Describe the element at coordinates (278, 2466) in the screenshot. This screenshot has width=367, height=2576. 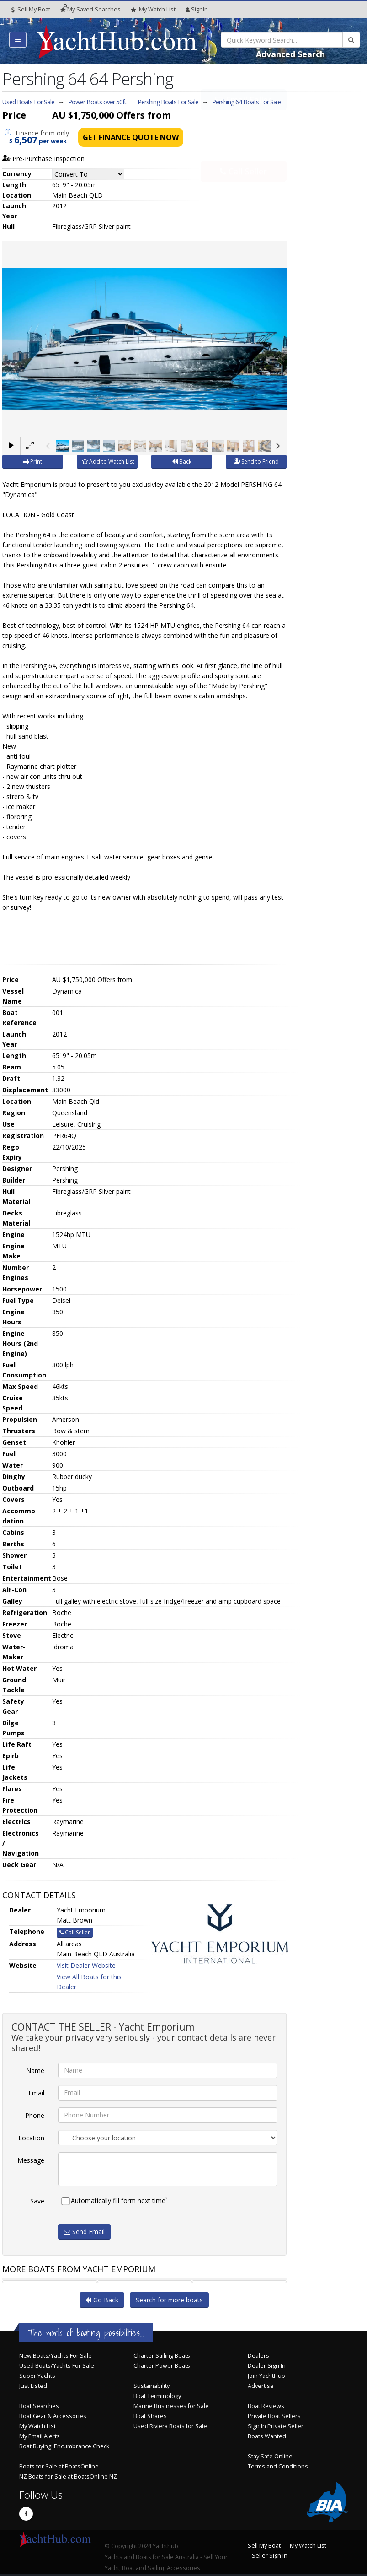
I see `Terms and Conditions` at that location.